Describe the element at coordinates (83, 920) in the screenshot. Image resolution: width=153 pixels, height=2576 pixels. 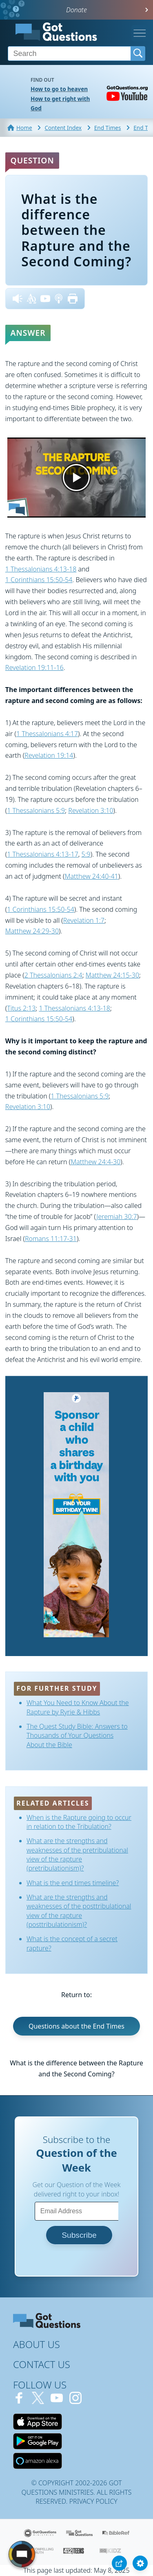
I see `Revelation 1:7` at that location.